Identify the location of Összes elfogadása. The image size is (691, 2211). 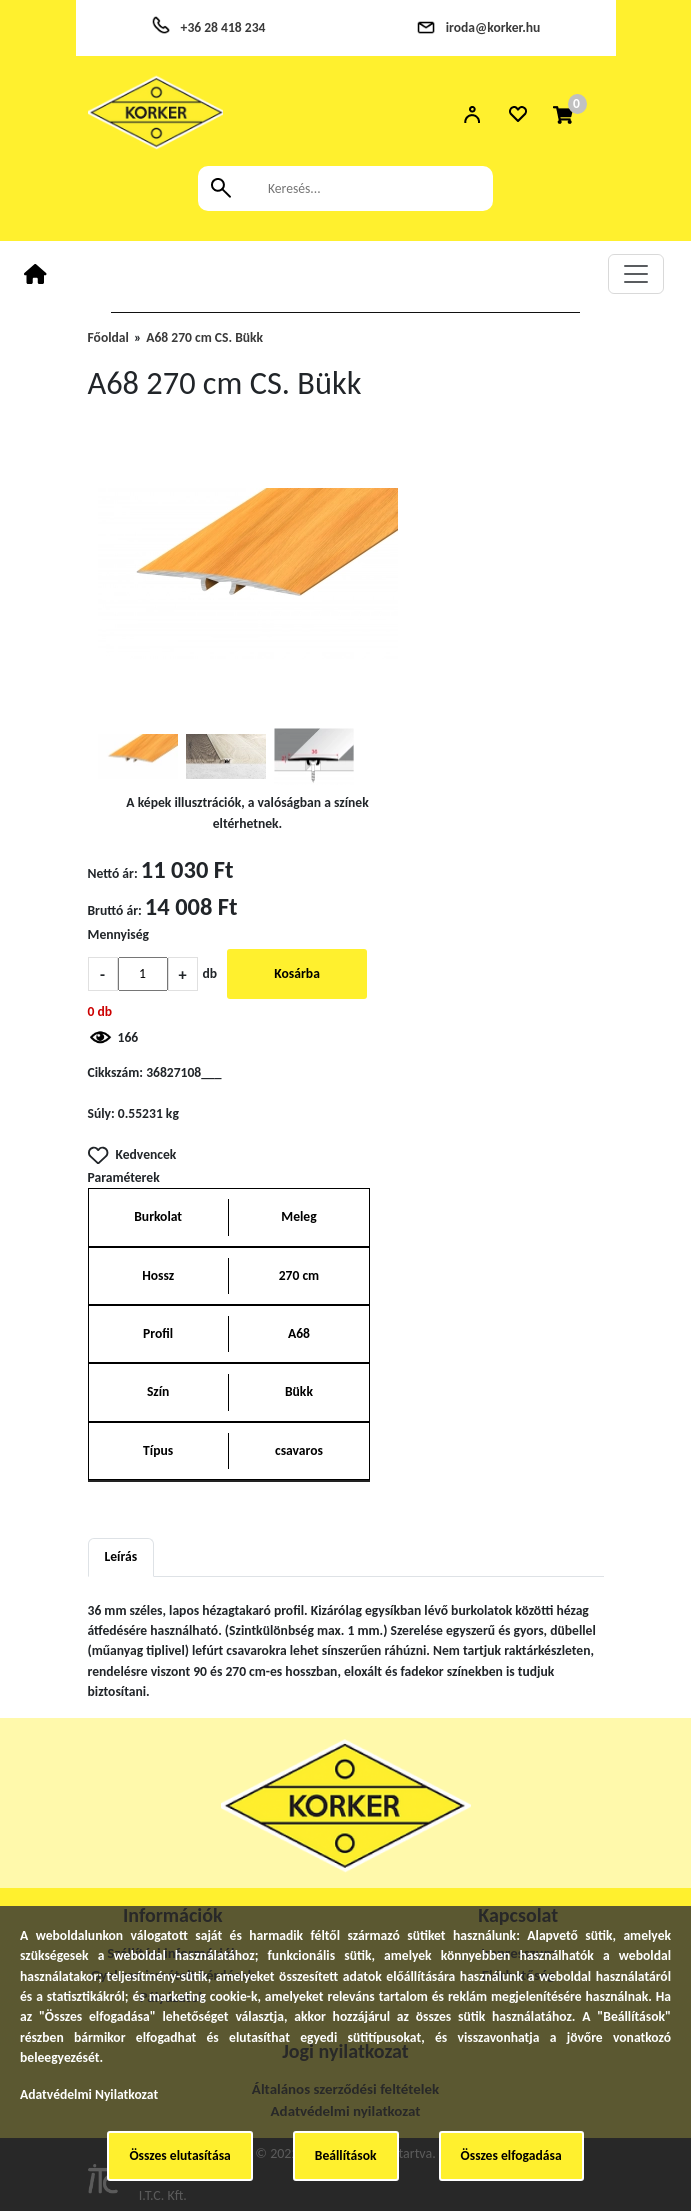
(511, 2155).